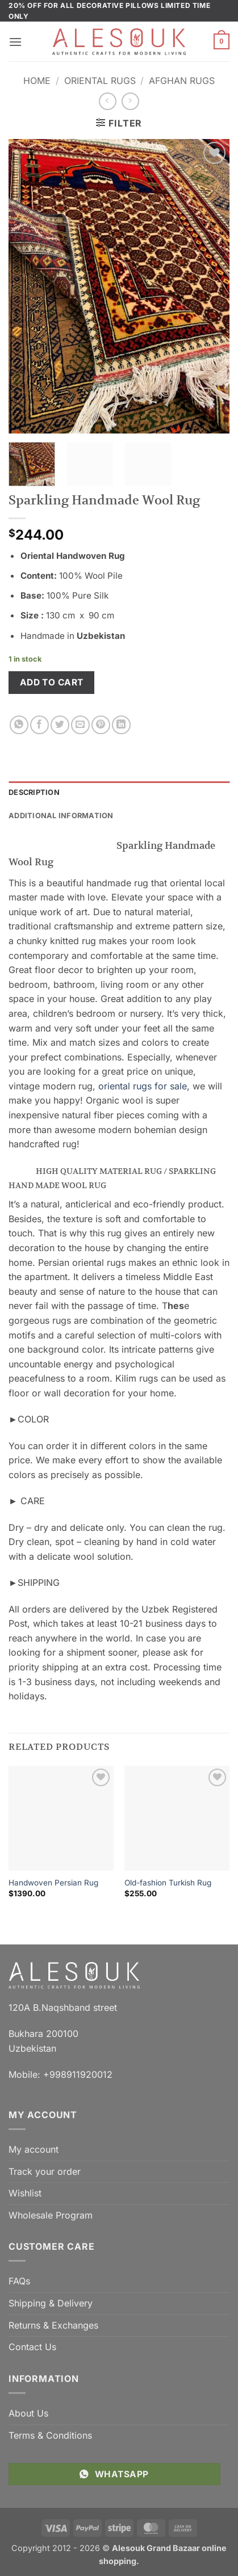 The width and height of the screenshot is (238, 2576). What do you see at coordinates (60, 724) in the screenshot?
I see `[Share on Twitter]` at bounding box center [60, 724].